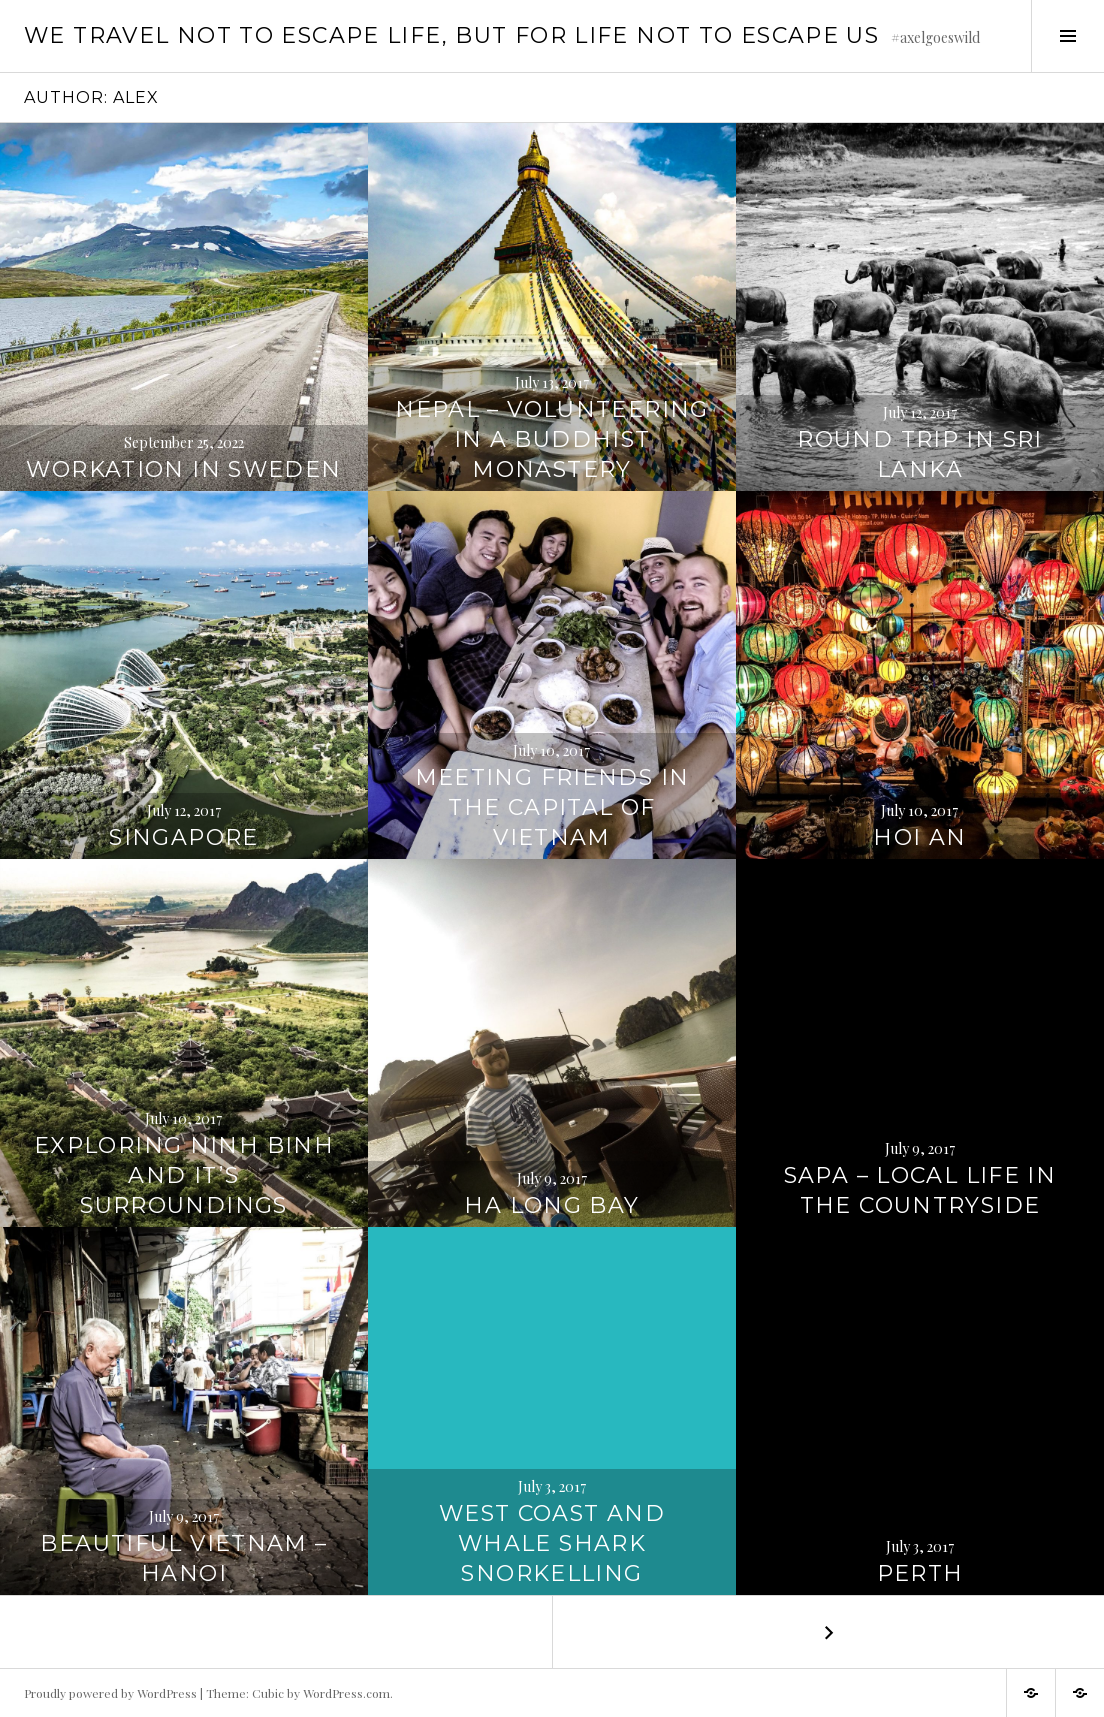 This screenshot has height=1717, width=1104. What do you see at coordinates (184, 1175) in the screenshot?
I see `Exploring Ninh Binh and it’s Surroundings` at bounding box center [184, 1175].